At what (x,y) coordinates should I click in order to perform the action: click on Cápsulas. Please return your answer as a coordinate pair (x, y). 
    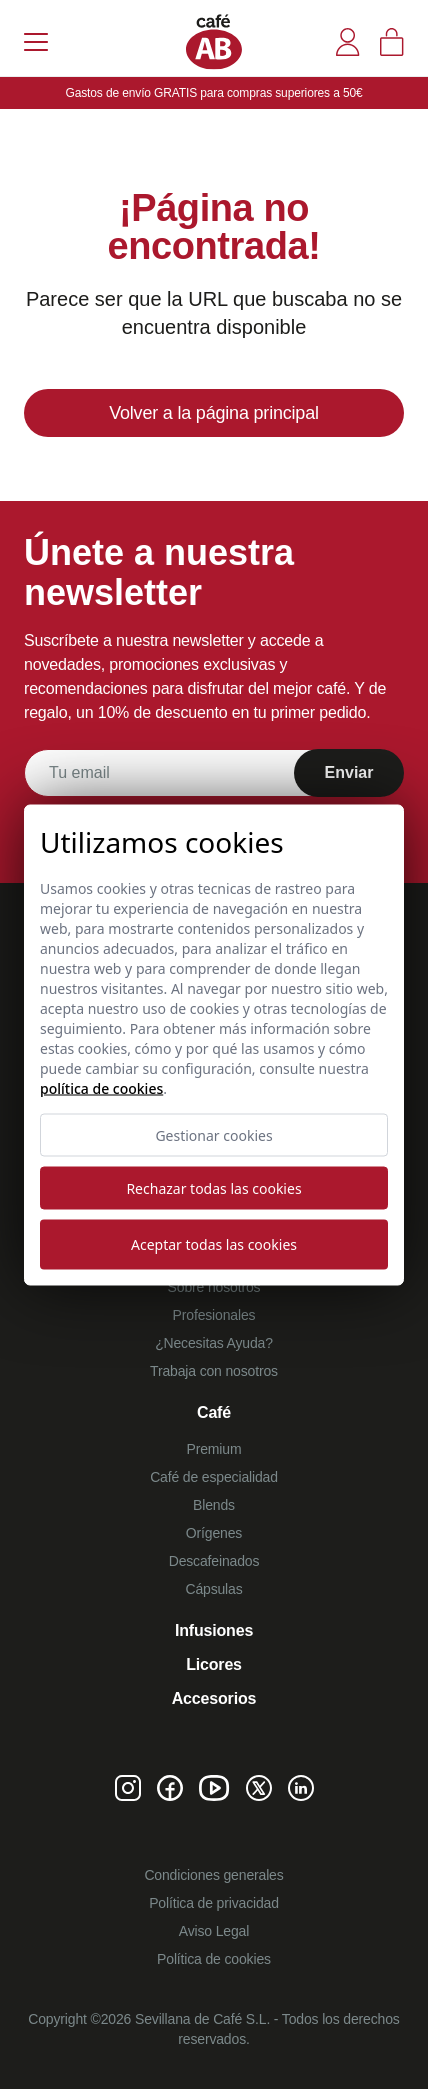
    Looking at the image, I should click on (213, 1589).